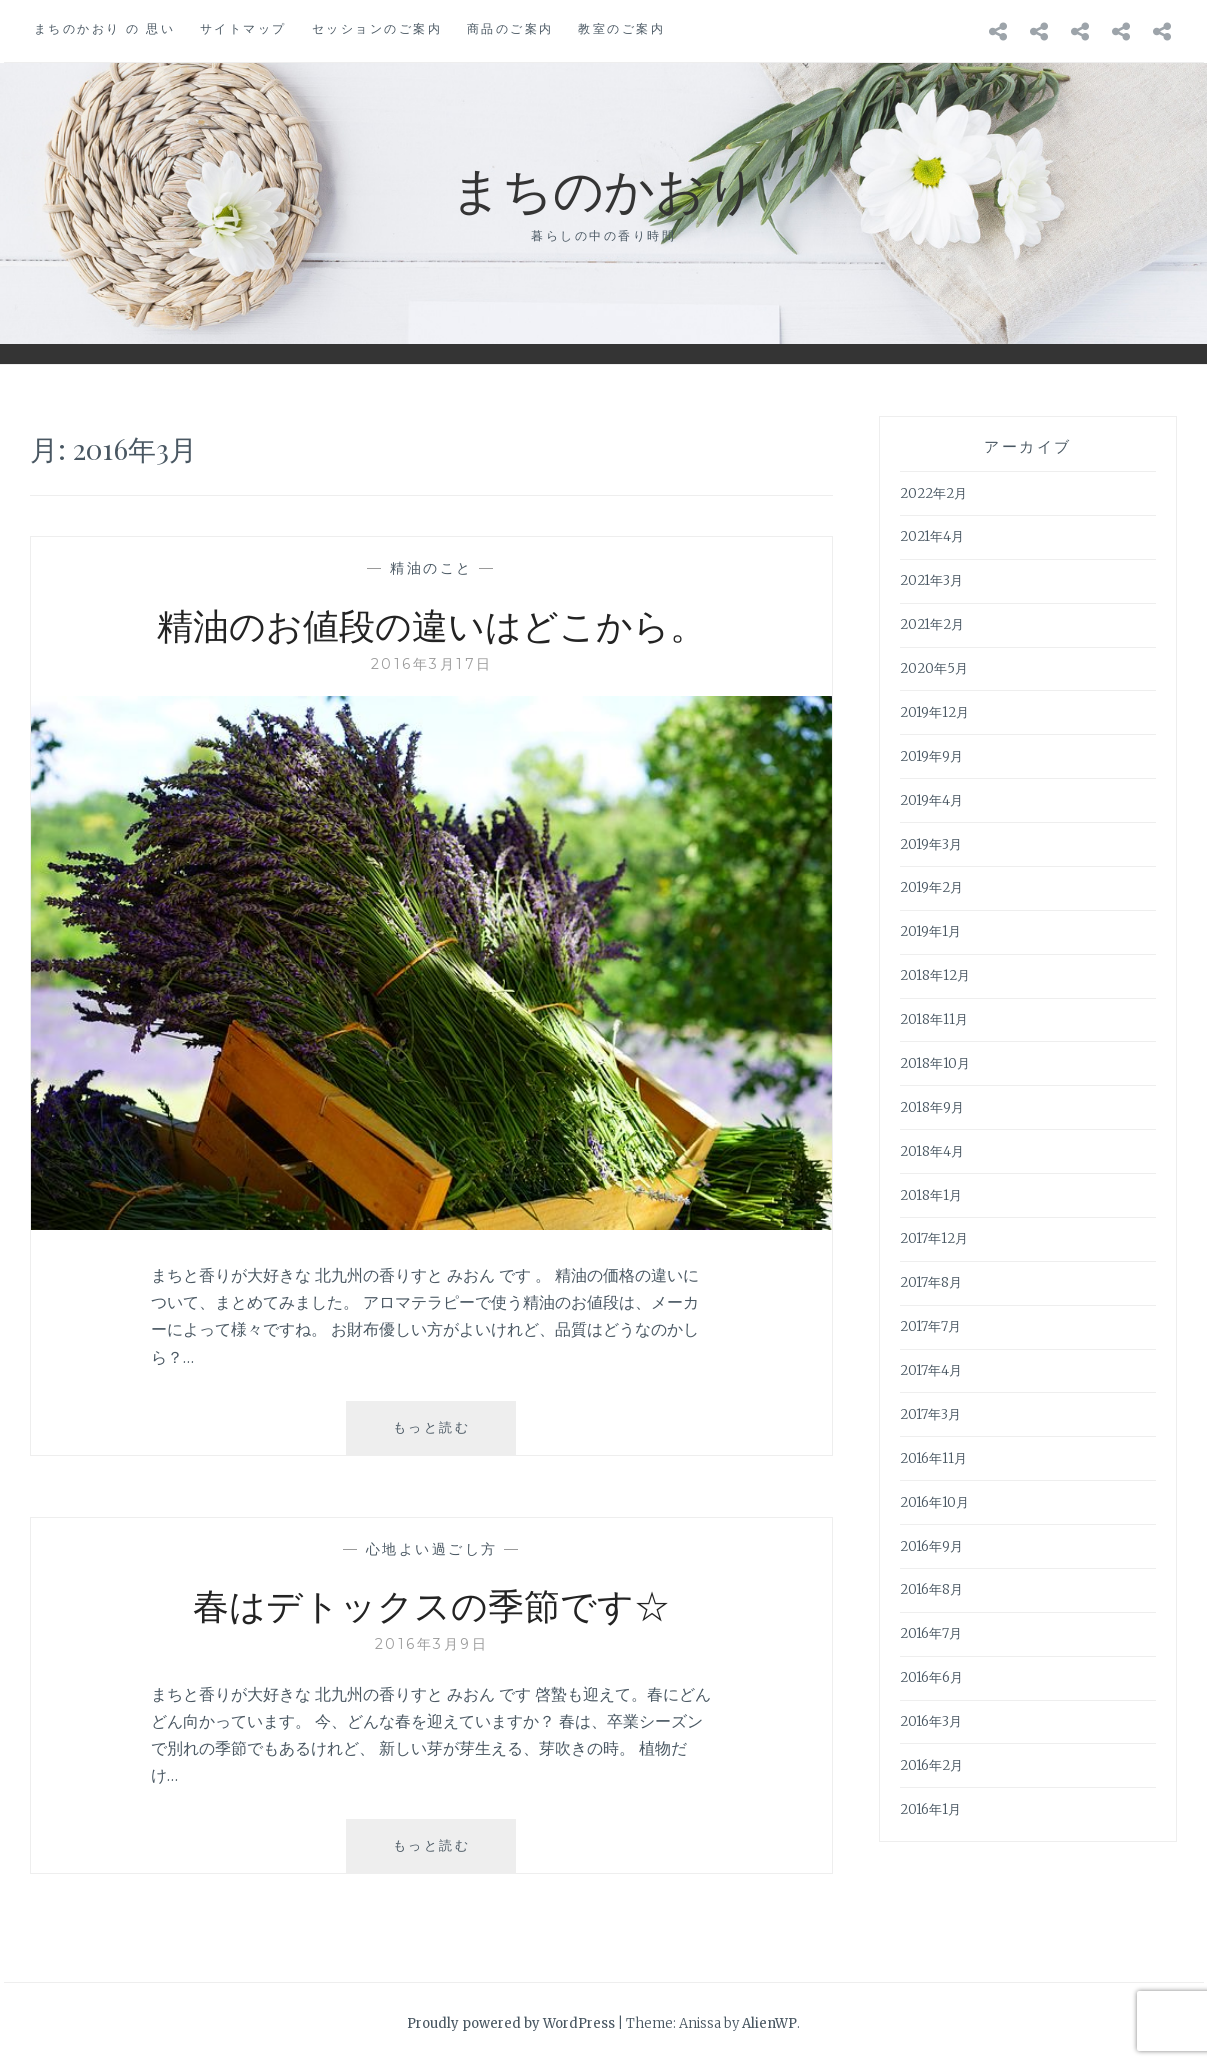 The width and height of the screenshot is (1207, 2065). Describe the element at coordinates (934, 712) in the screenshot. I see `2019年12月` at that location.